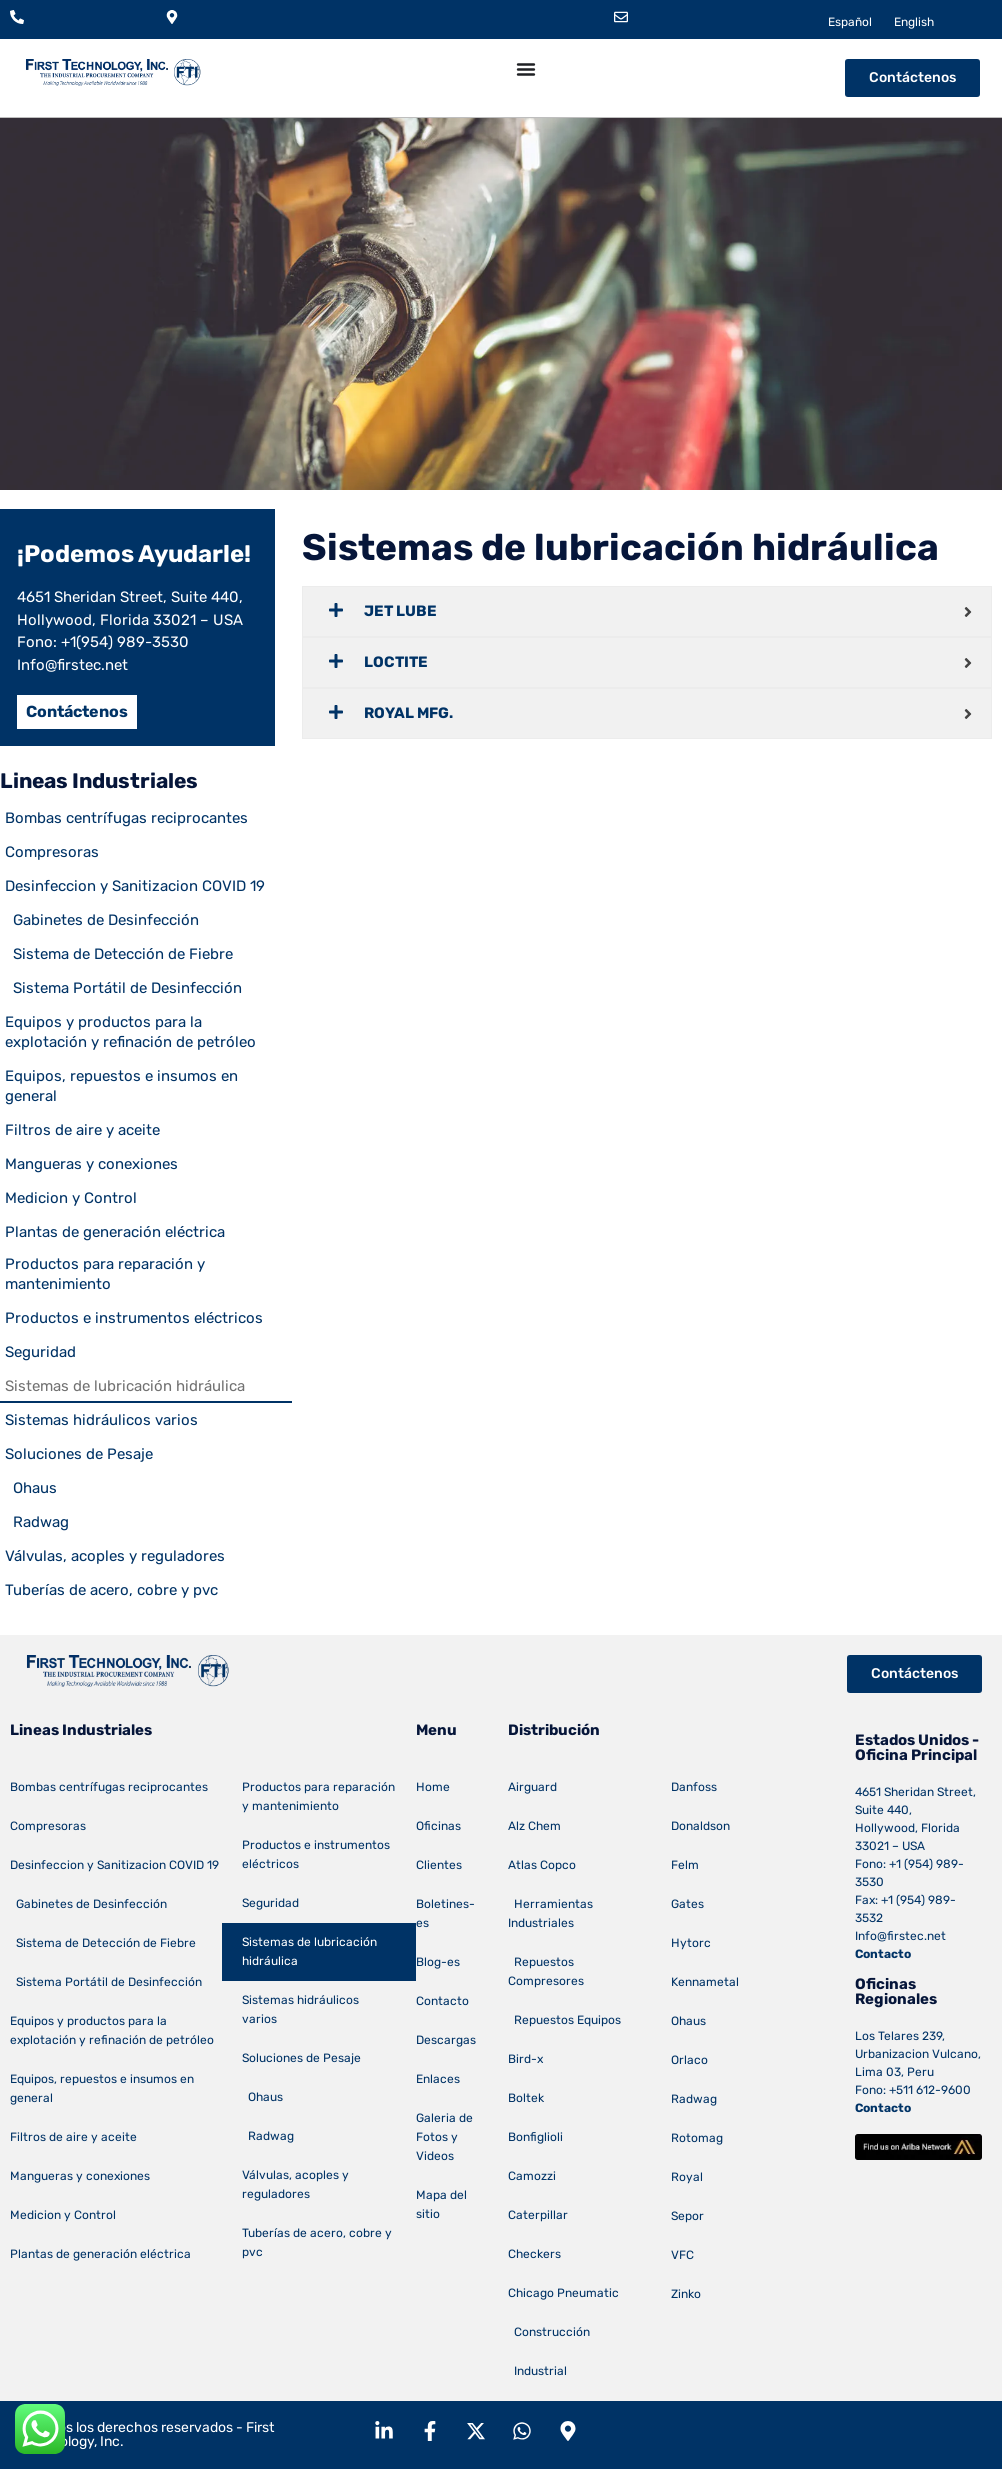  What do you see at coordinates (687, 2216) in the screenshot?
I see `Sepor` at bounding box center [687, 2216].